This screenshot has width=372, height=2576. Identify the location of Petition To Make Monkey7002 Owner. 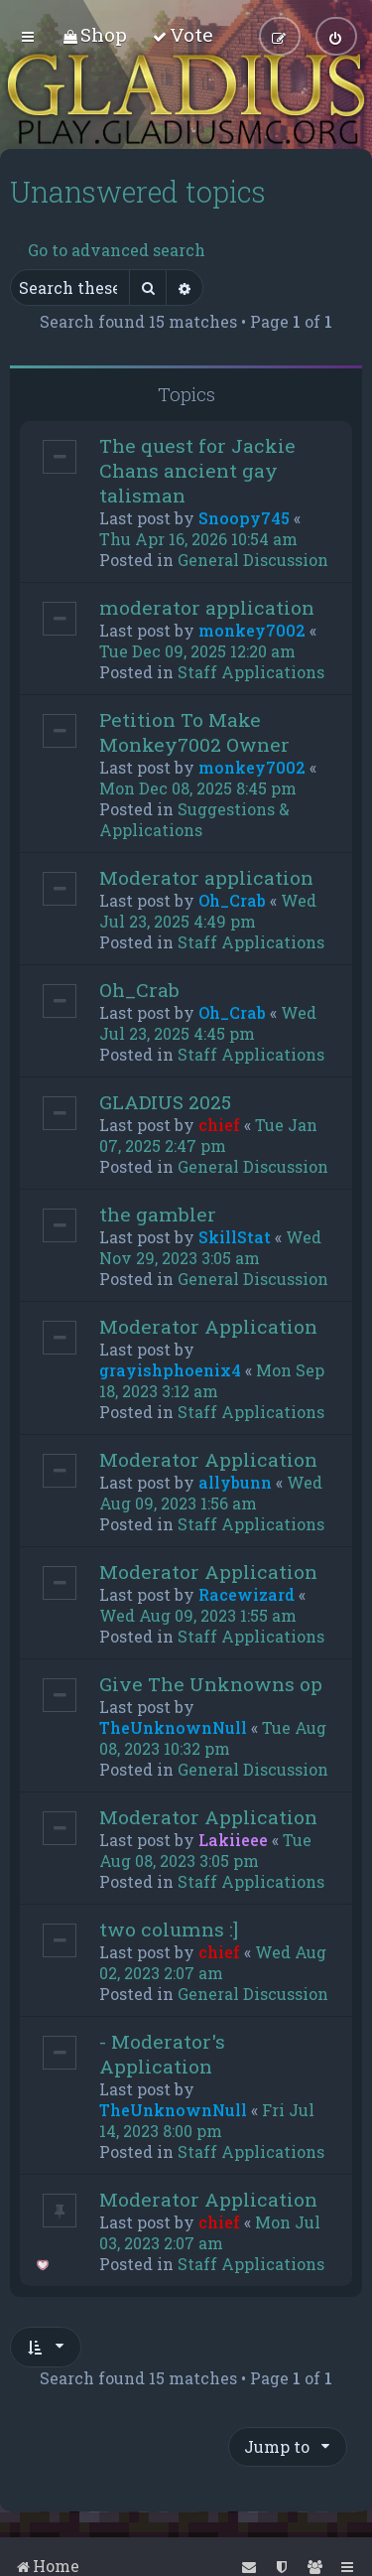
(194, 731).